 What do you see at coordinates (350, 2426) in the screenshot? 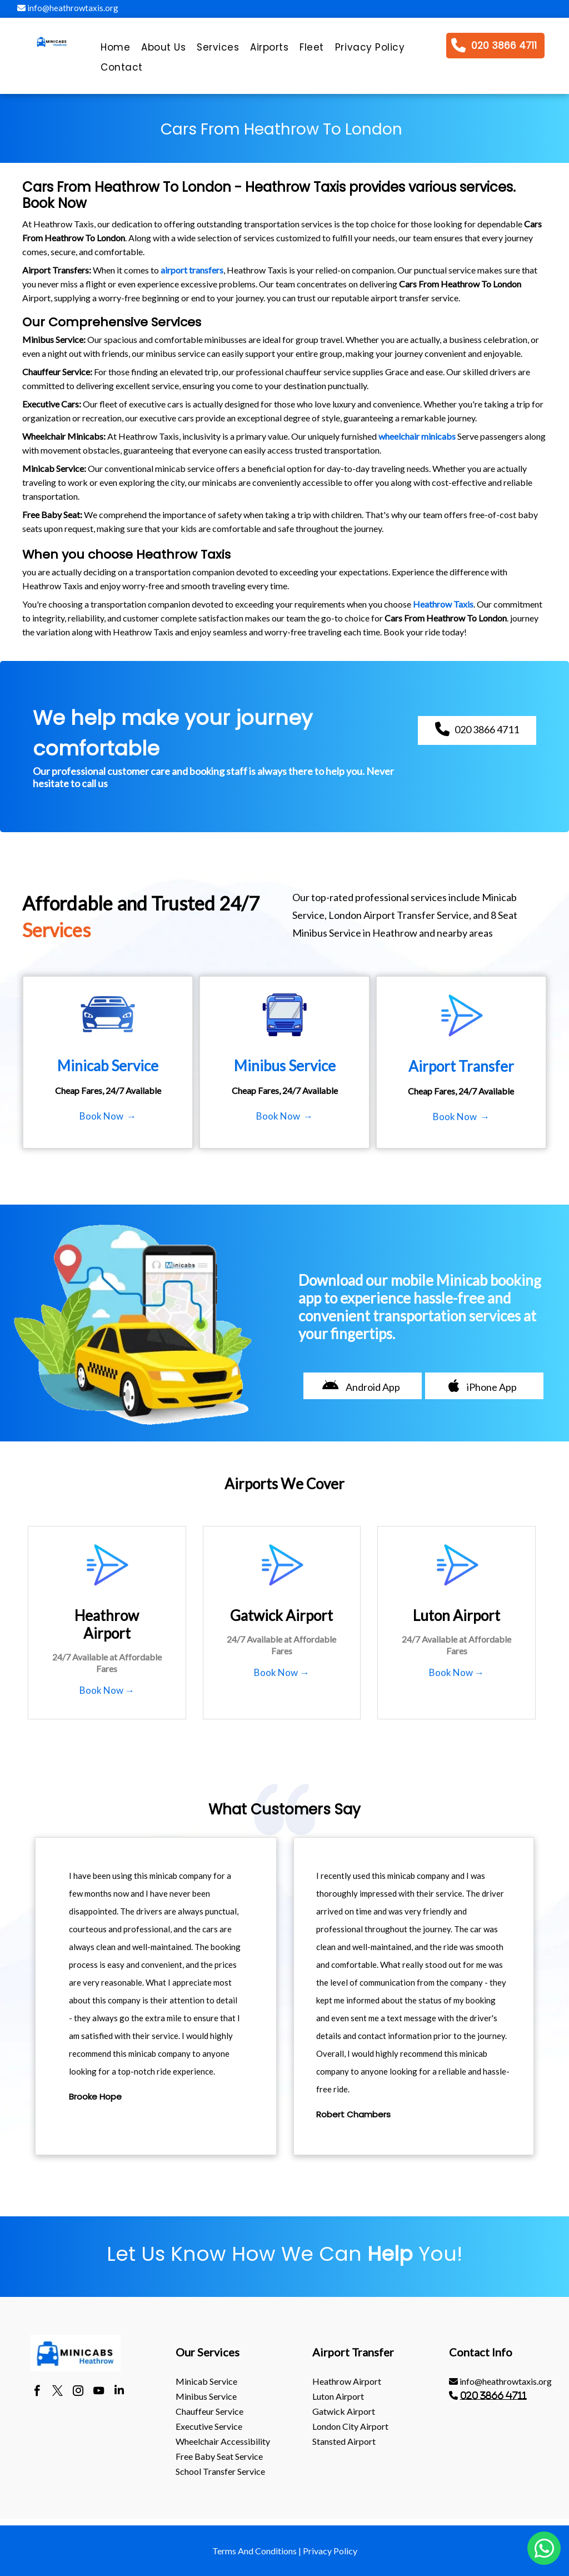
I see `London City Airport` at bounding box center [350, 2426].